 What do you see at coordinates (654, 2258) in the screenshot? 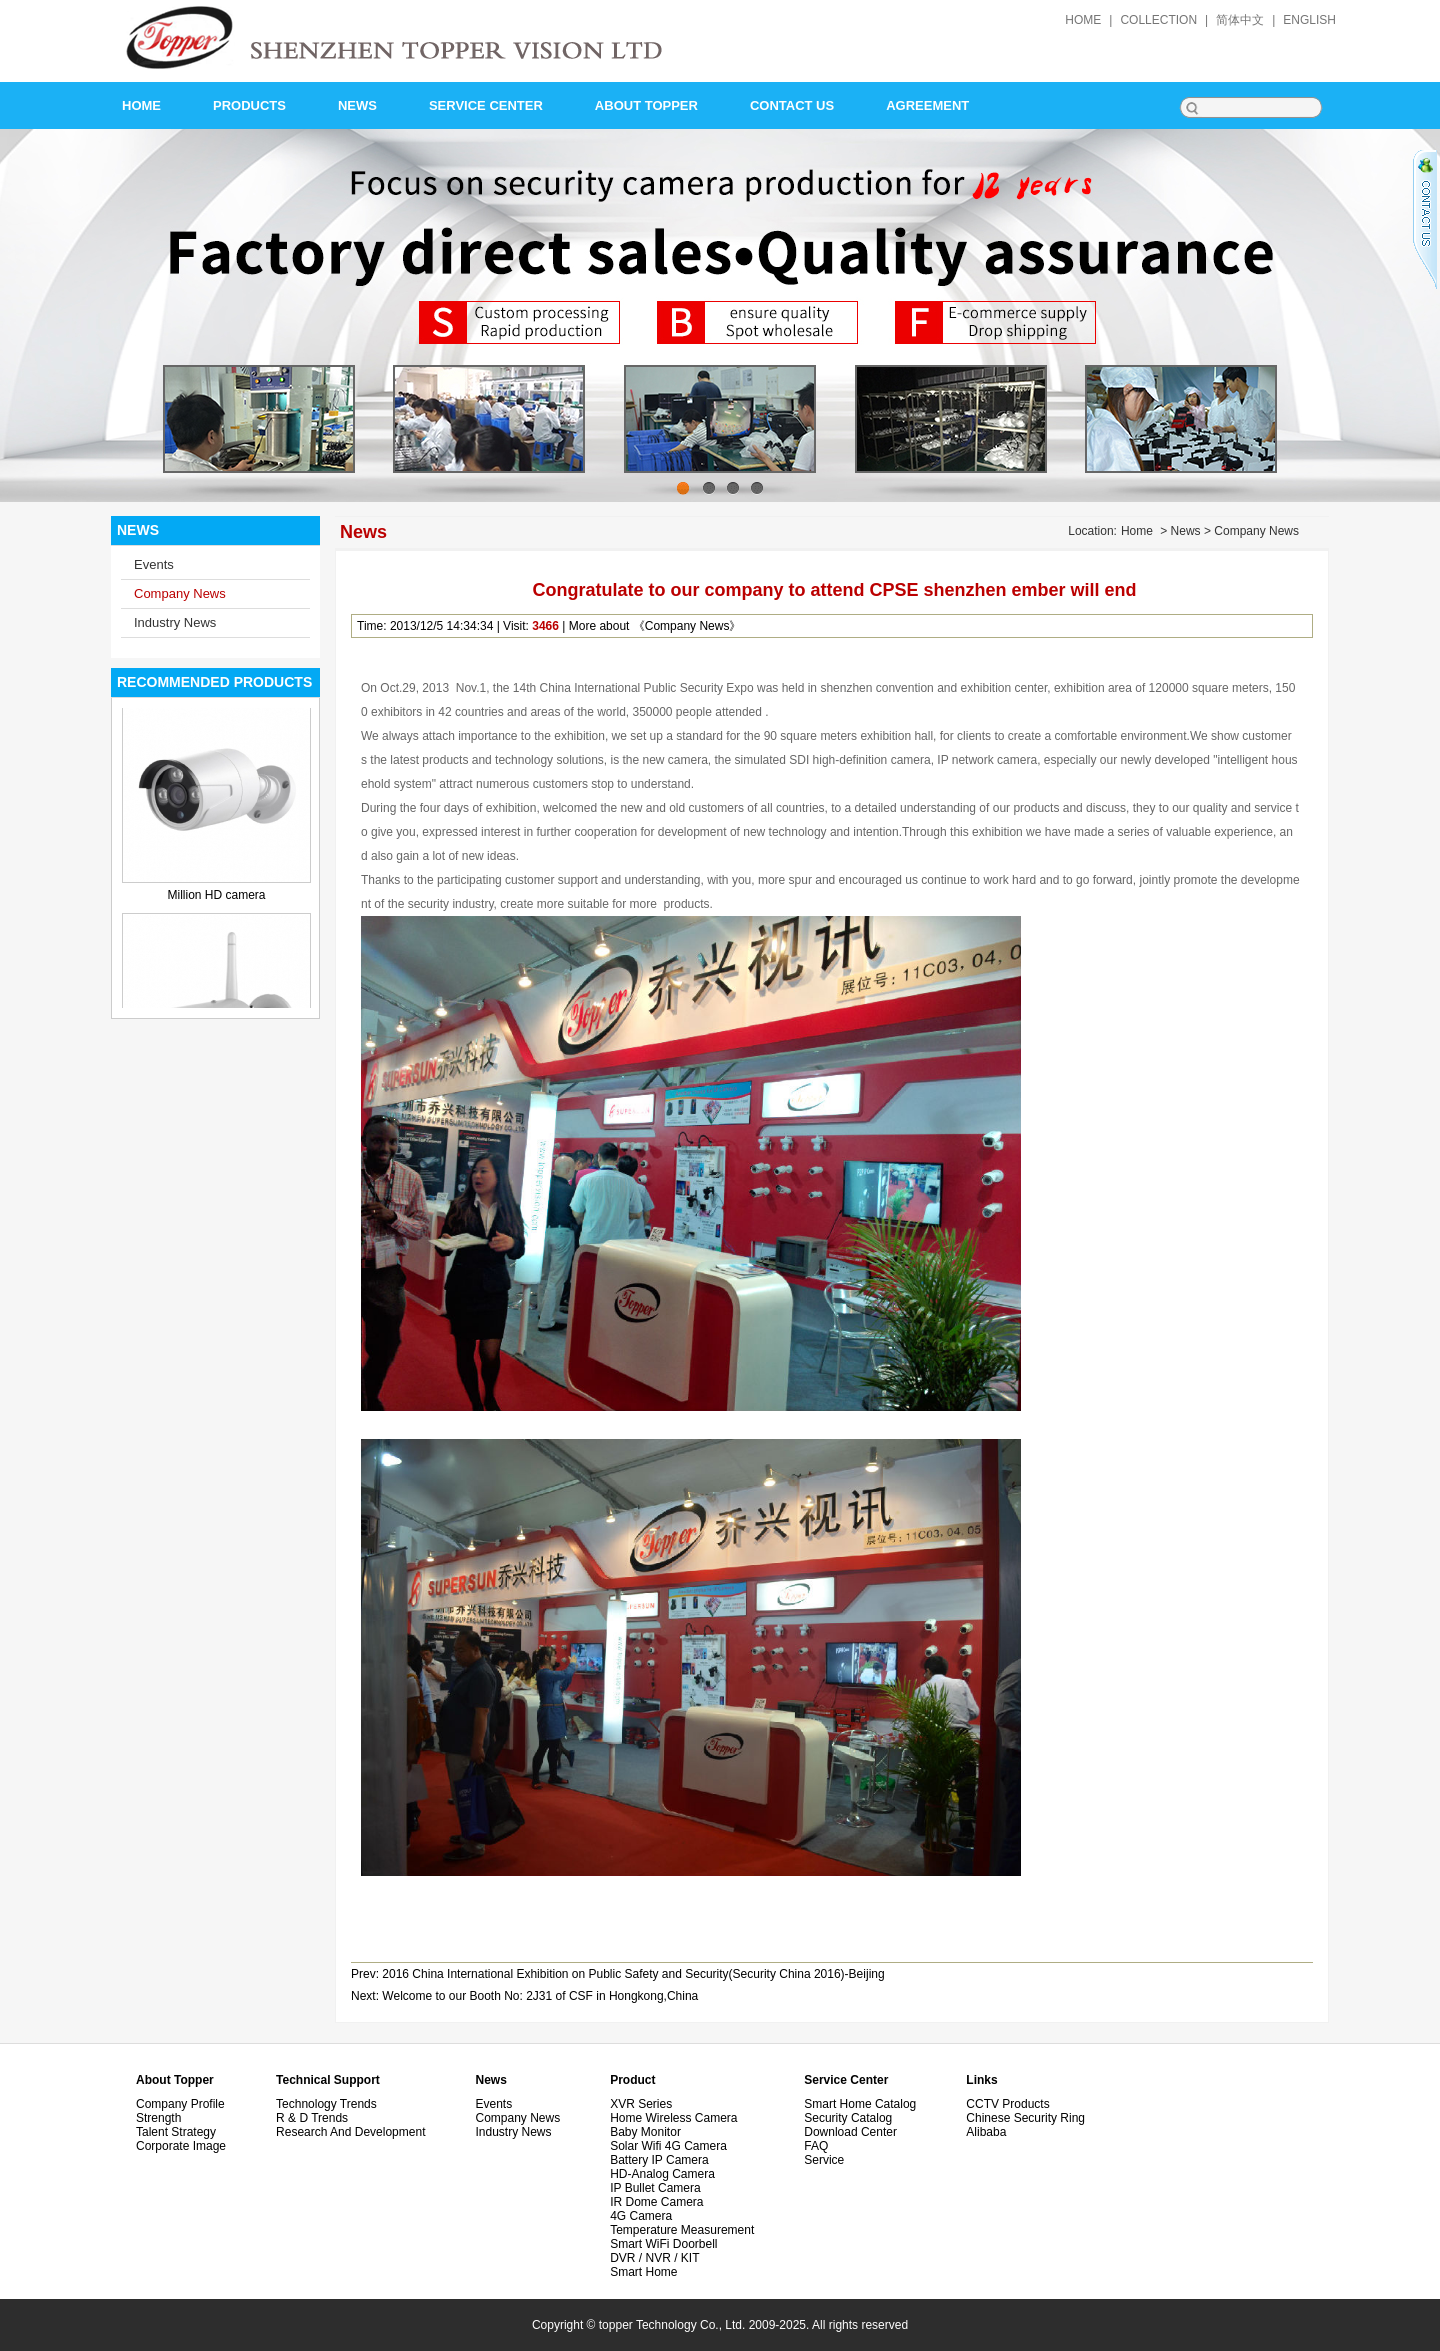
I see `DVR / NVR / KIT` at bounding box center [654, 2258].